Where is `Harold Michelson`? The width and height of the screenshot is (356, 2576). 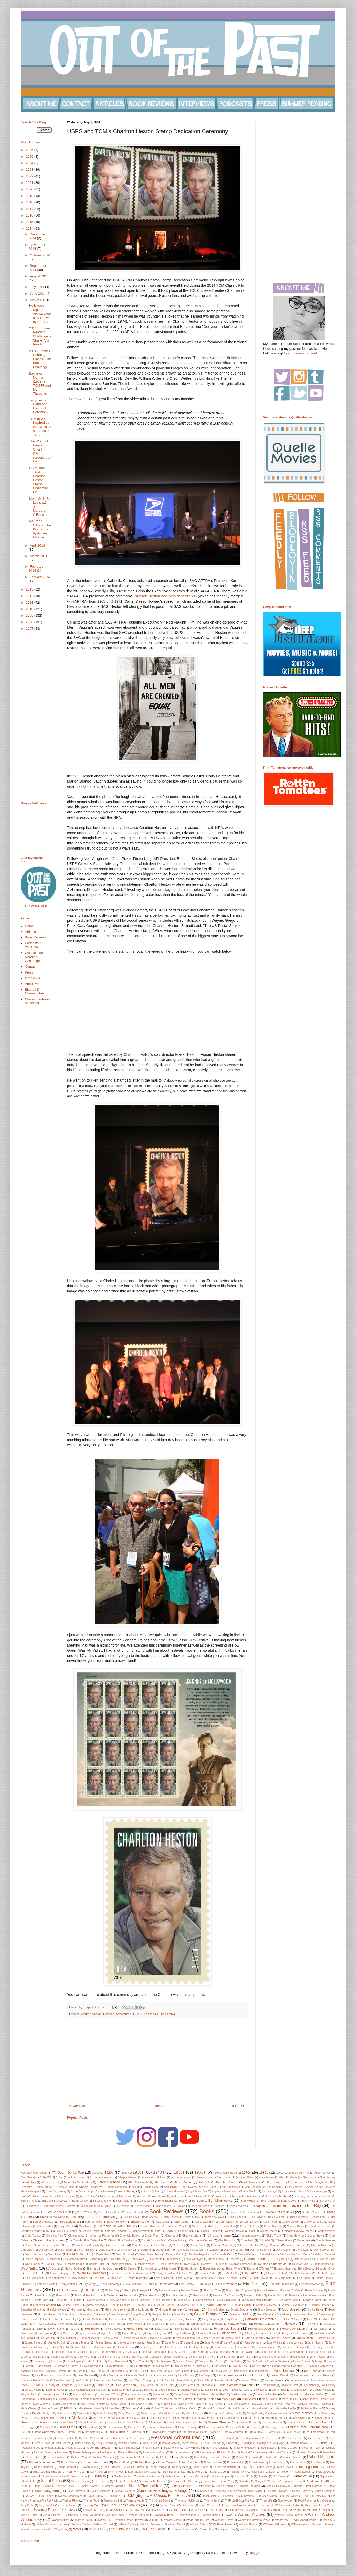 Harold Michelson is located at coordinates (93, 2319).